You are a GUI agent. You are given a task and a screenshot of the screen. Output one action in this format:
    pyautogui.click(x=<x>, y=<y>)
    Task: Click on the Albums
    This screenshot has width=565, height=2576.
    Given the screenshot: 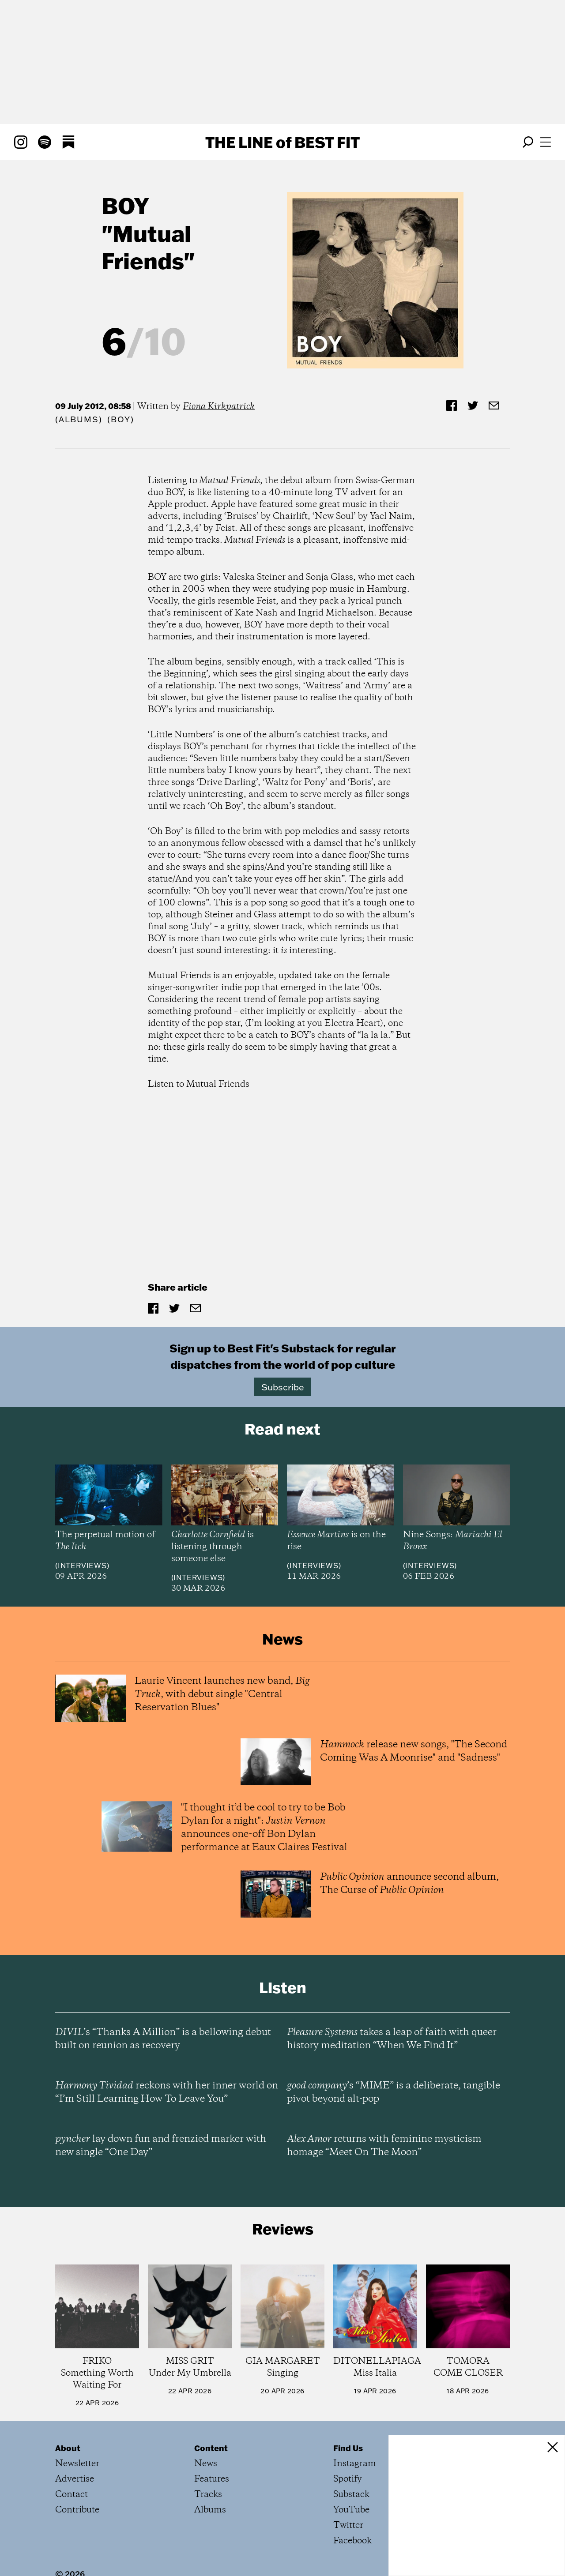 What is the action you would take?
    pyautogui.click(x=79, y=419)
    